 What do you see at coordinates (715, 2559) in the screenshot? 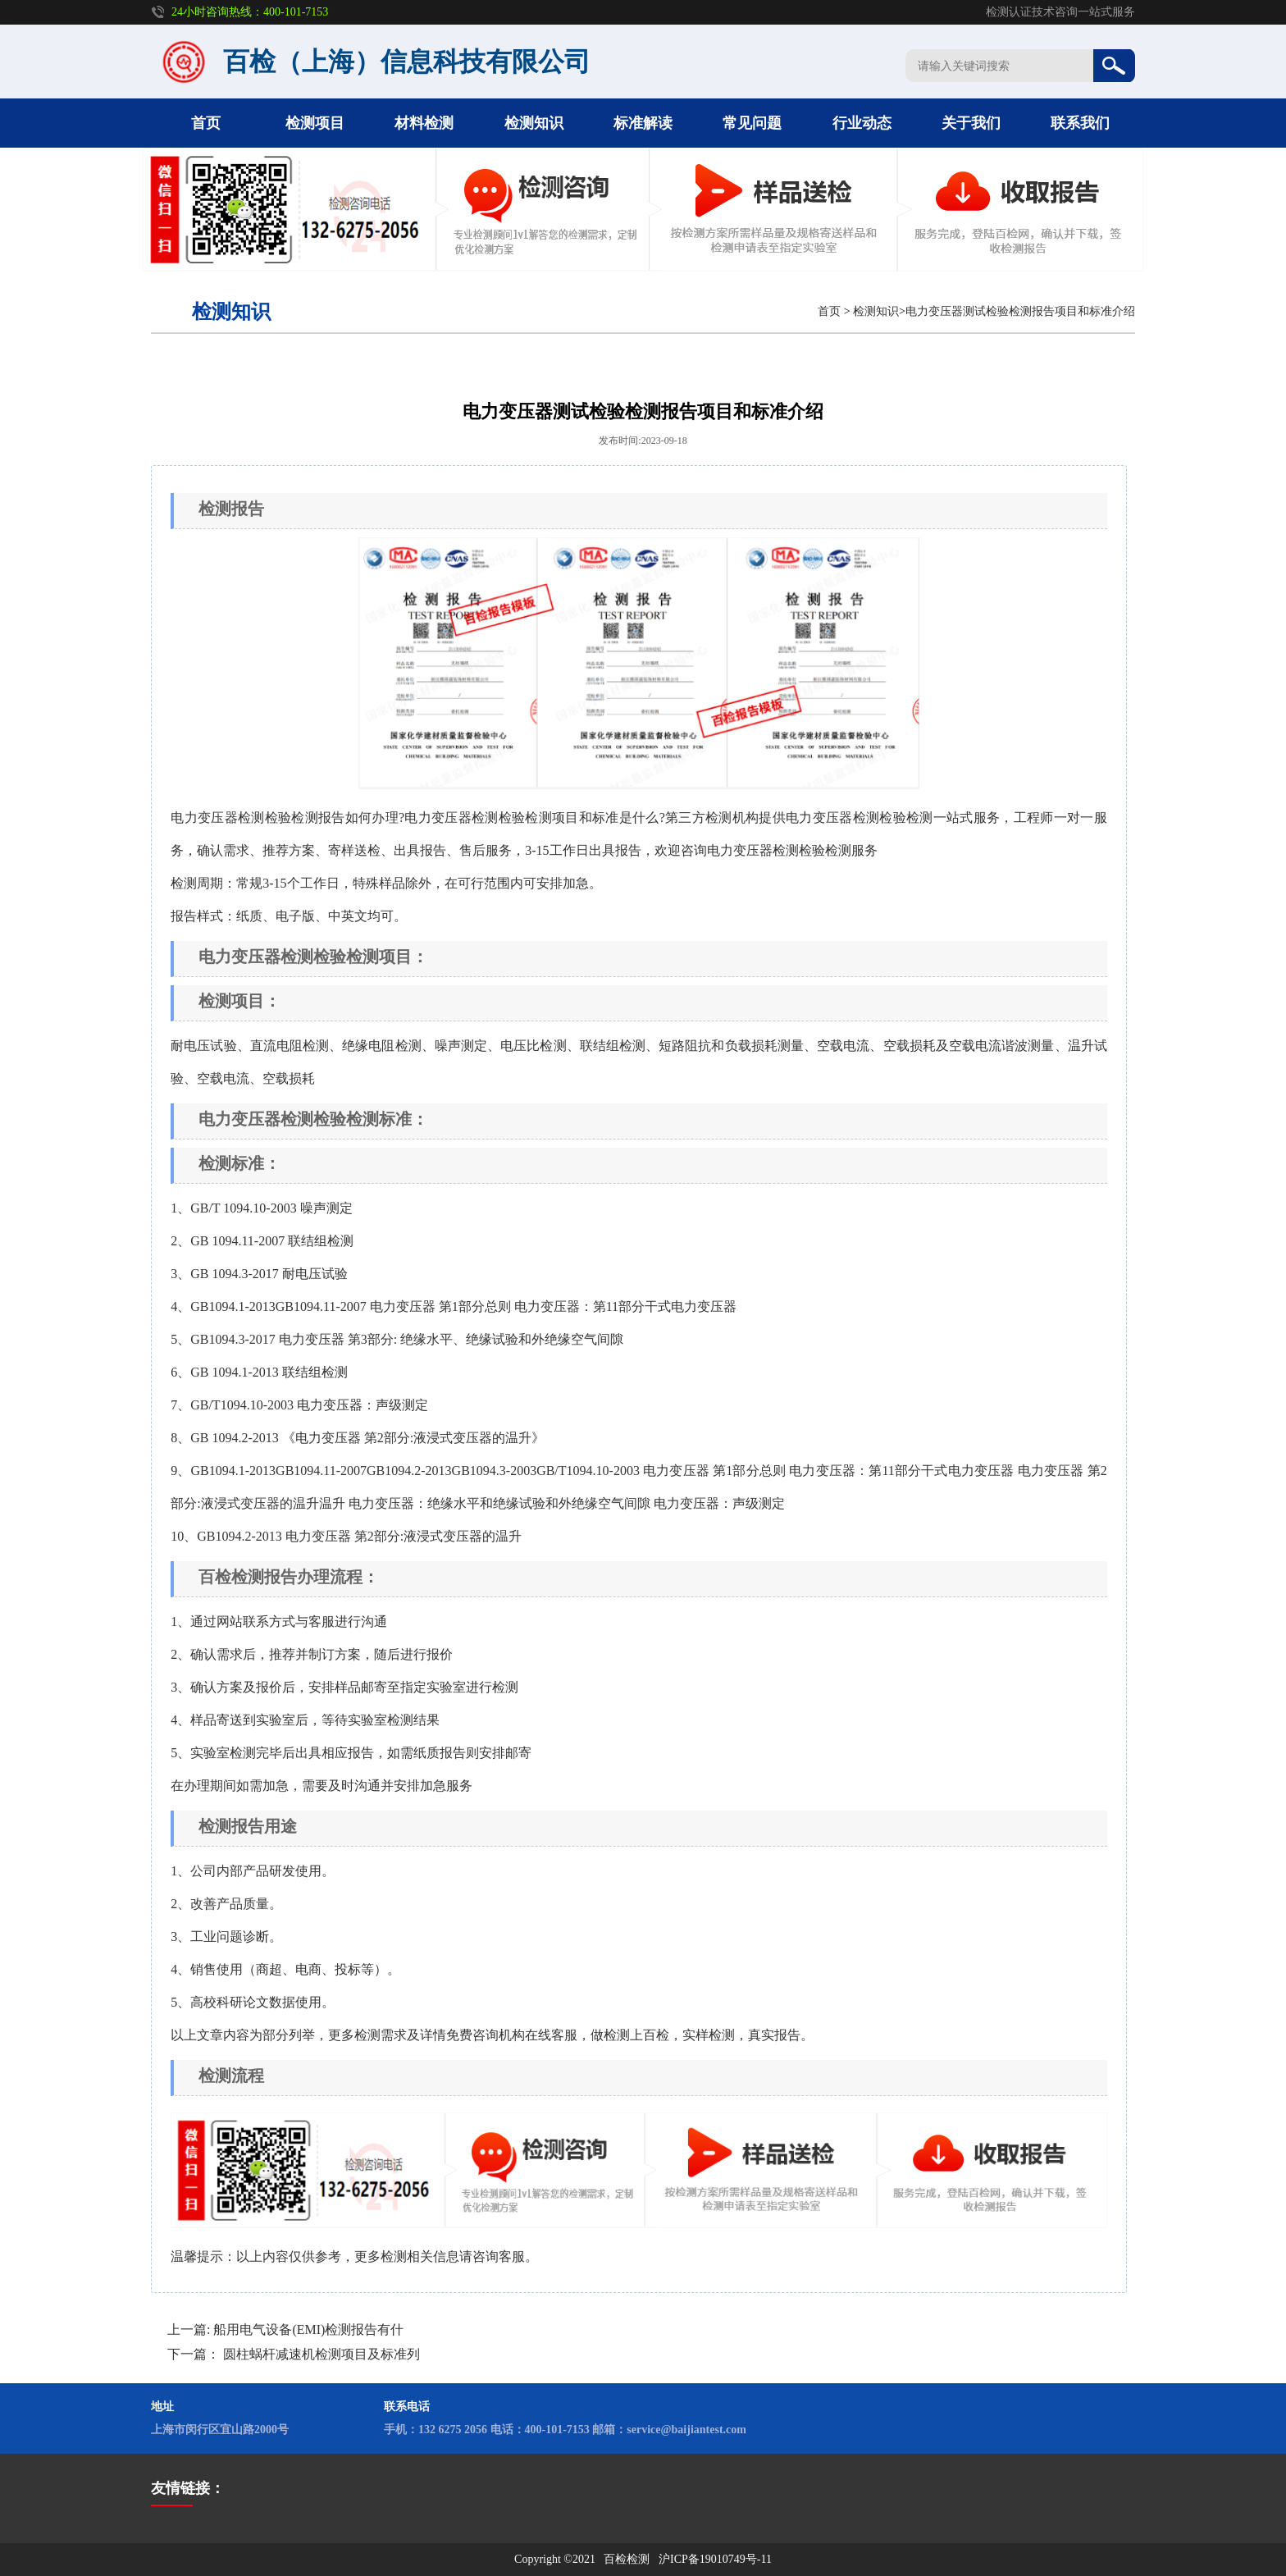
I see `沪ICP备19010749号-11` at bounding box center [715, 2559].